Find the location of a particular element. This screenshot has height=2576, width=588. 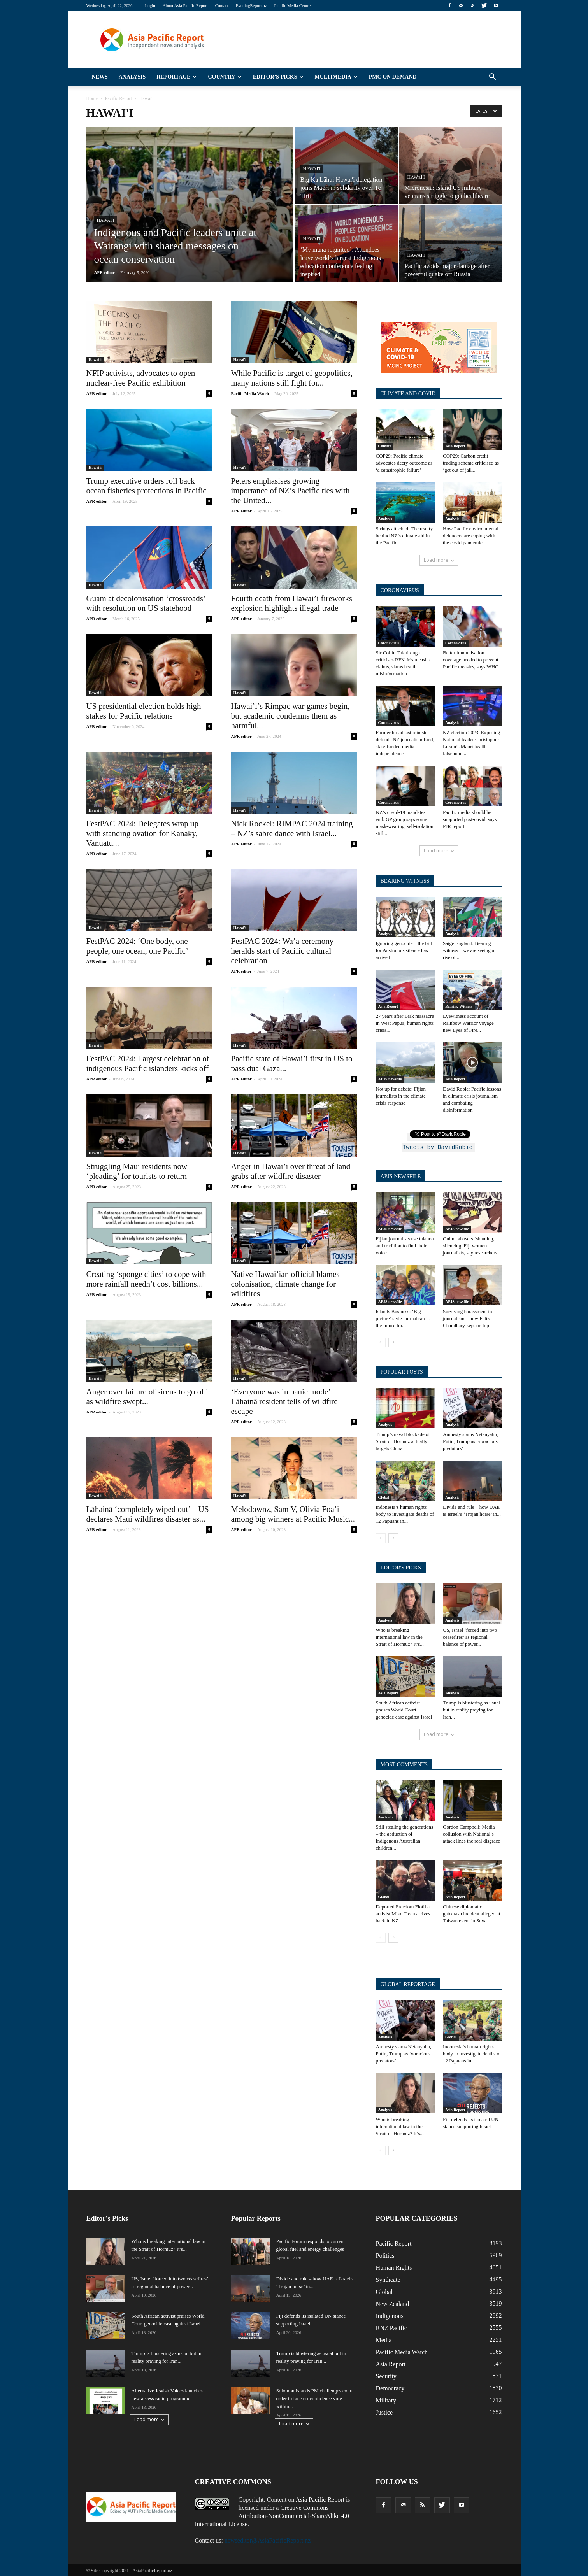

Australia is located at coordinates (386, 1816).